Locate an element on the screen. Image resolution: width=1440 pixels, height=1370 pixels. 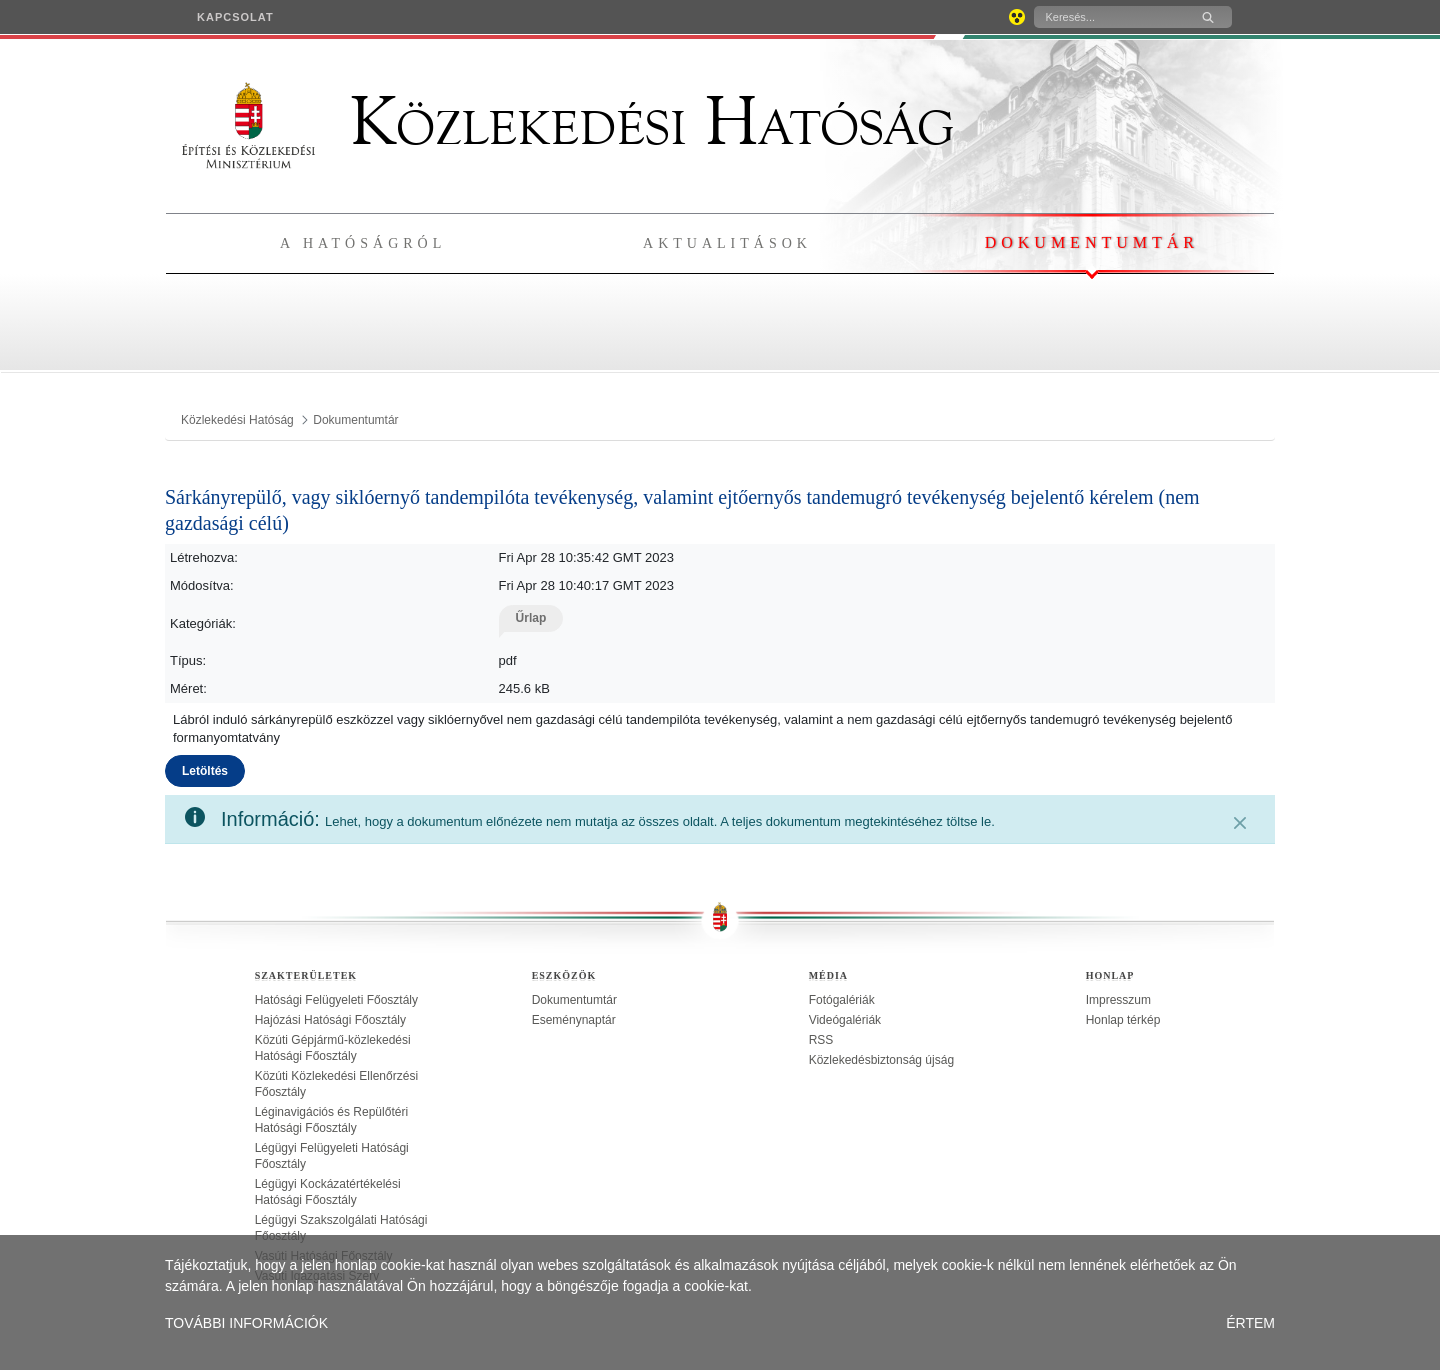
Aktualitások is located at coordinates (727, 243).